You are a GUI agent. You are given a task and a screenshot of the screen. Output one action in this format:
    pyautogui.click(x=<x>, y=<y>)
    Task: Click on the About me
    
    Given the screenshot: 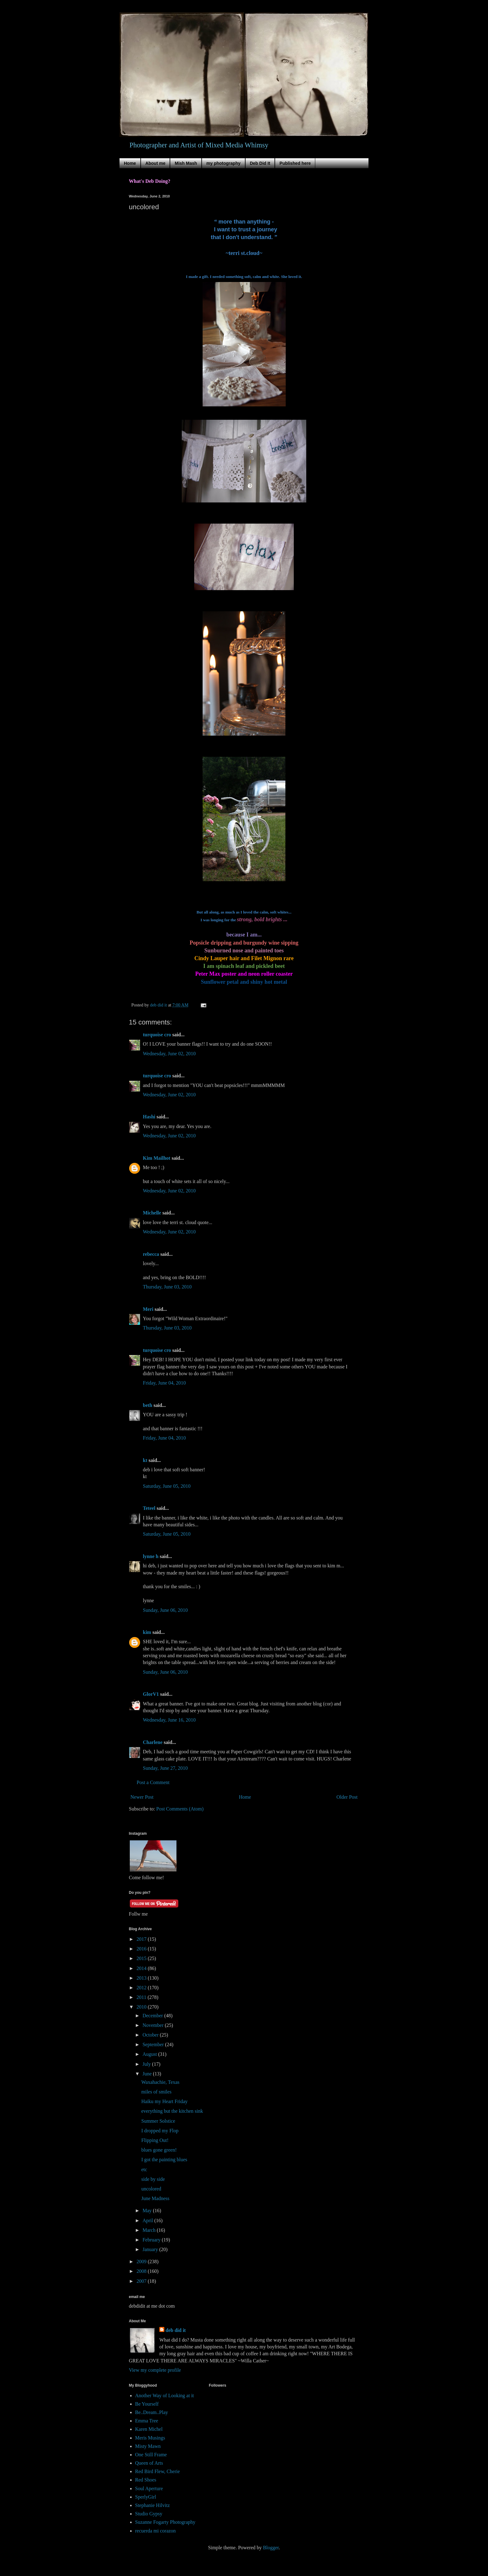 What is the action you would take?
    pyautogui.click(x=155, y=163)
    